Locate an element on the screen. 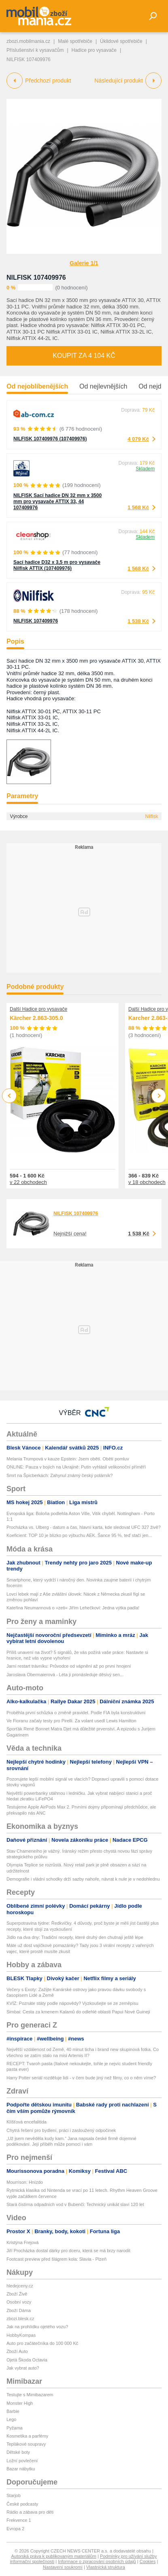 The height and width of the screenshot is (2576, 168). Osobní vozy is located at coordinates (18, 2302).